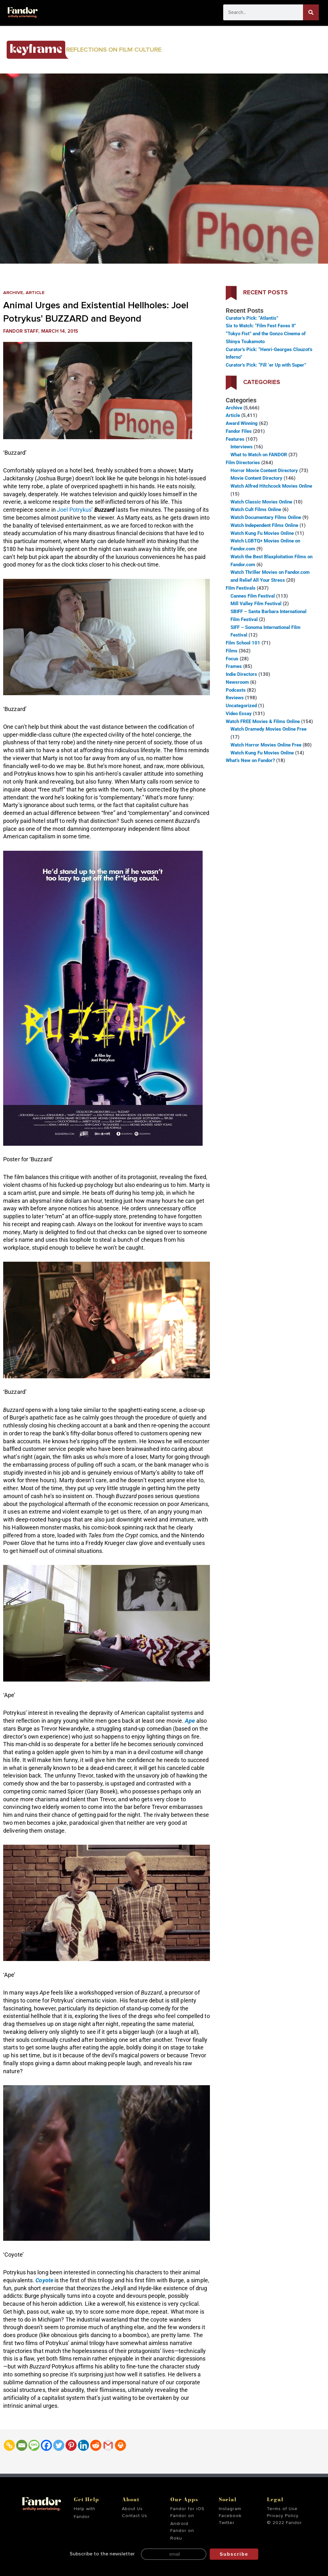  What do you see at coordinates (243, 643) in the screenshot?
I see `Film School 101` at bounding box center [243, 643].